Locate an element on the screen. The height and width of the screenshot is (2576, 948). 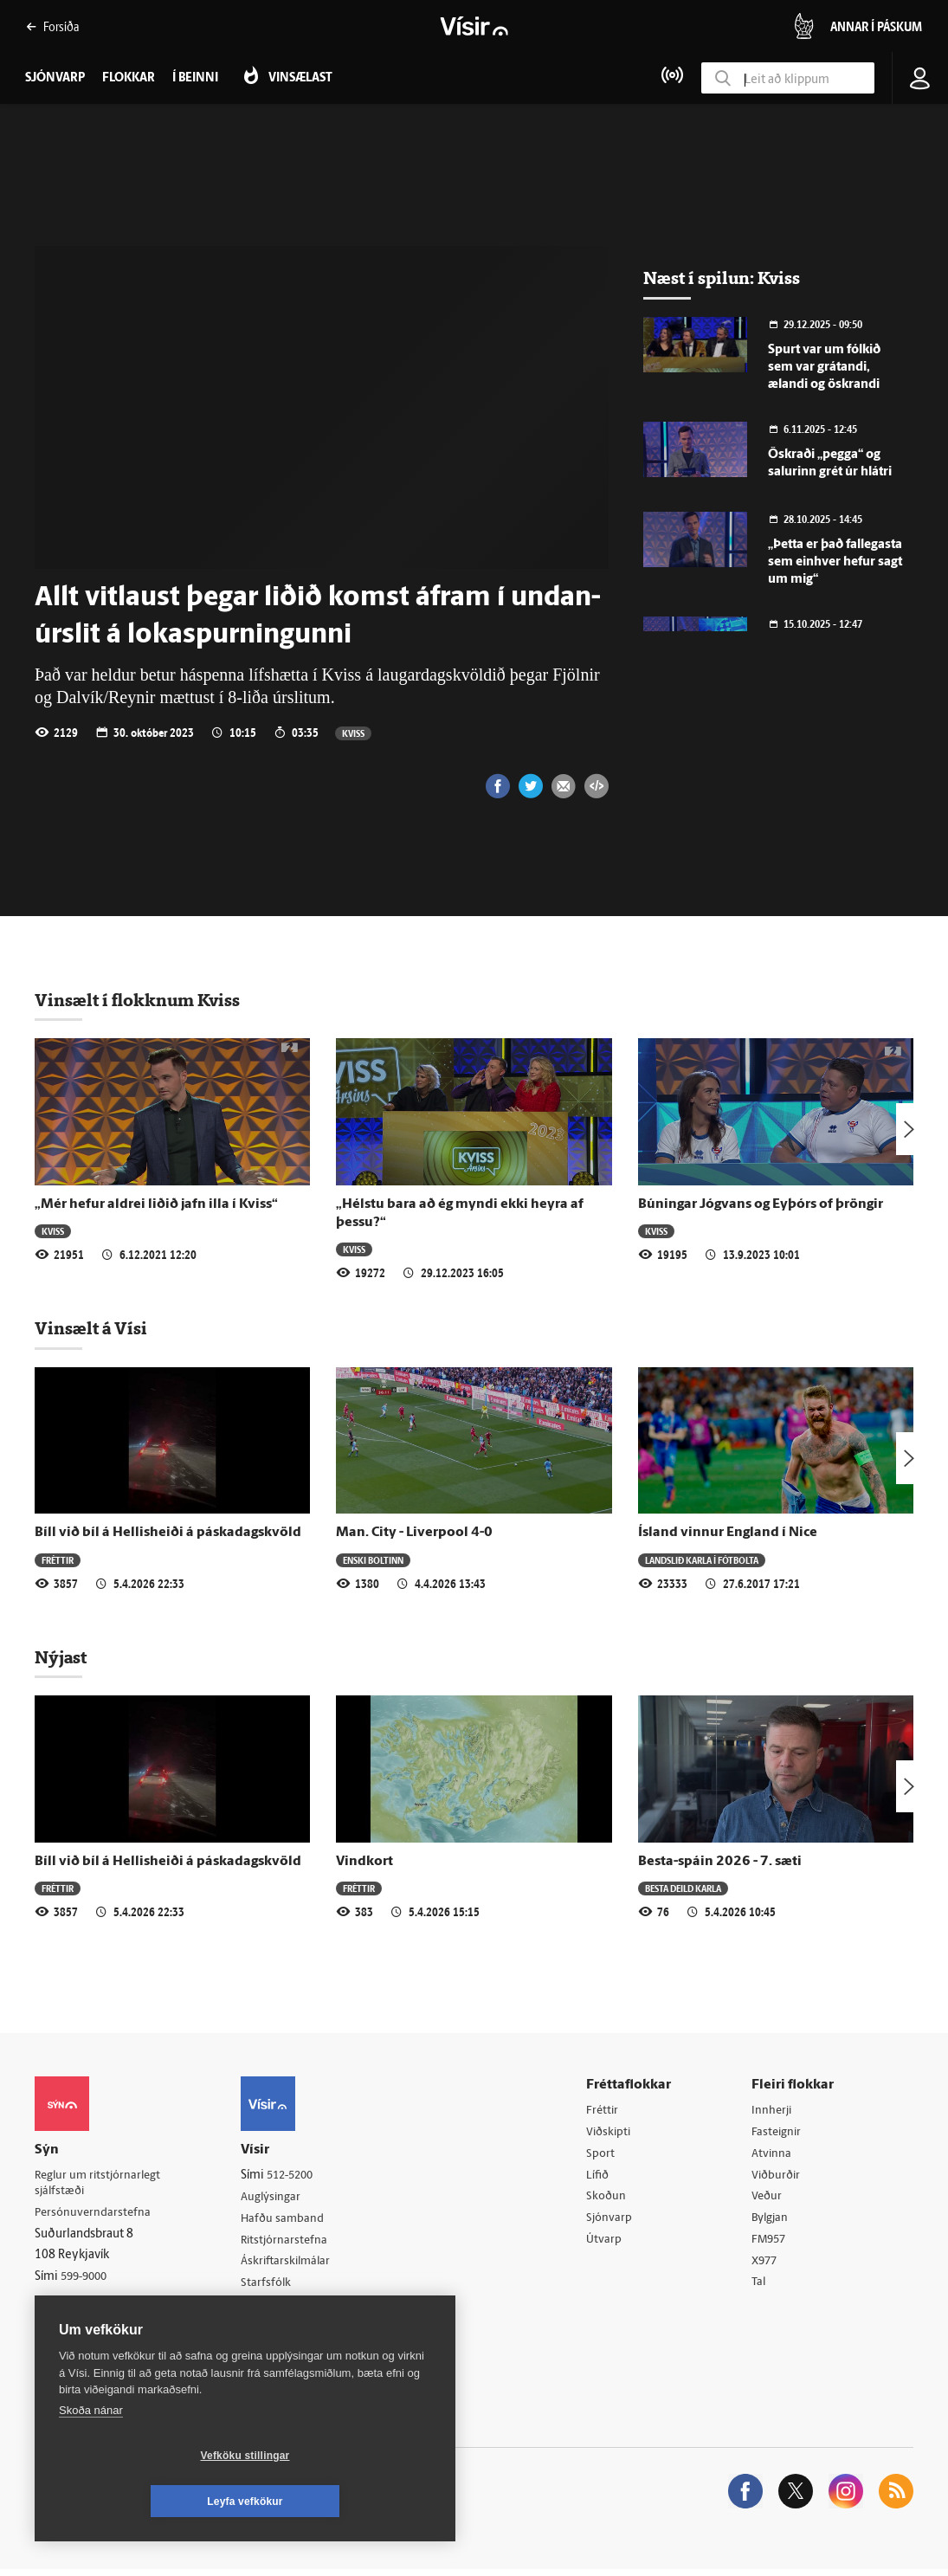
Atvinna is located at coordinates (773, 2155).